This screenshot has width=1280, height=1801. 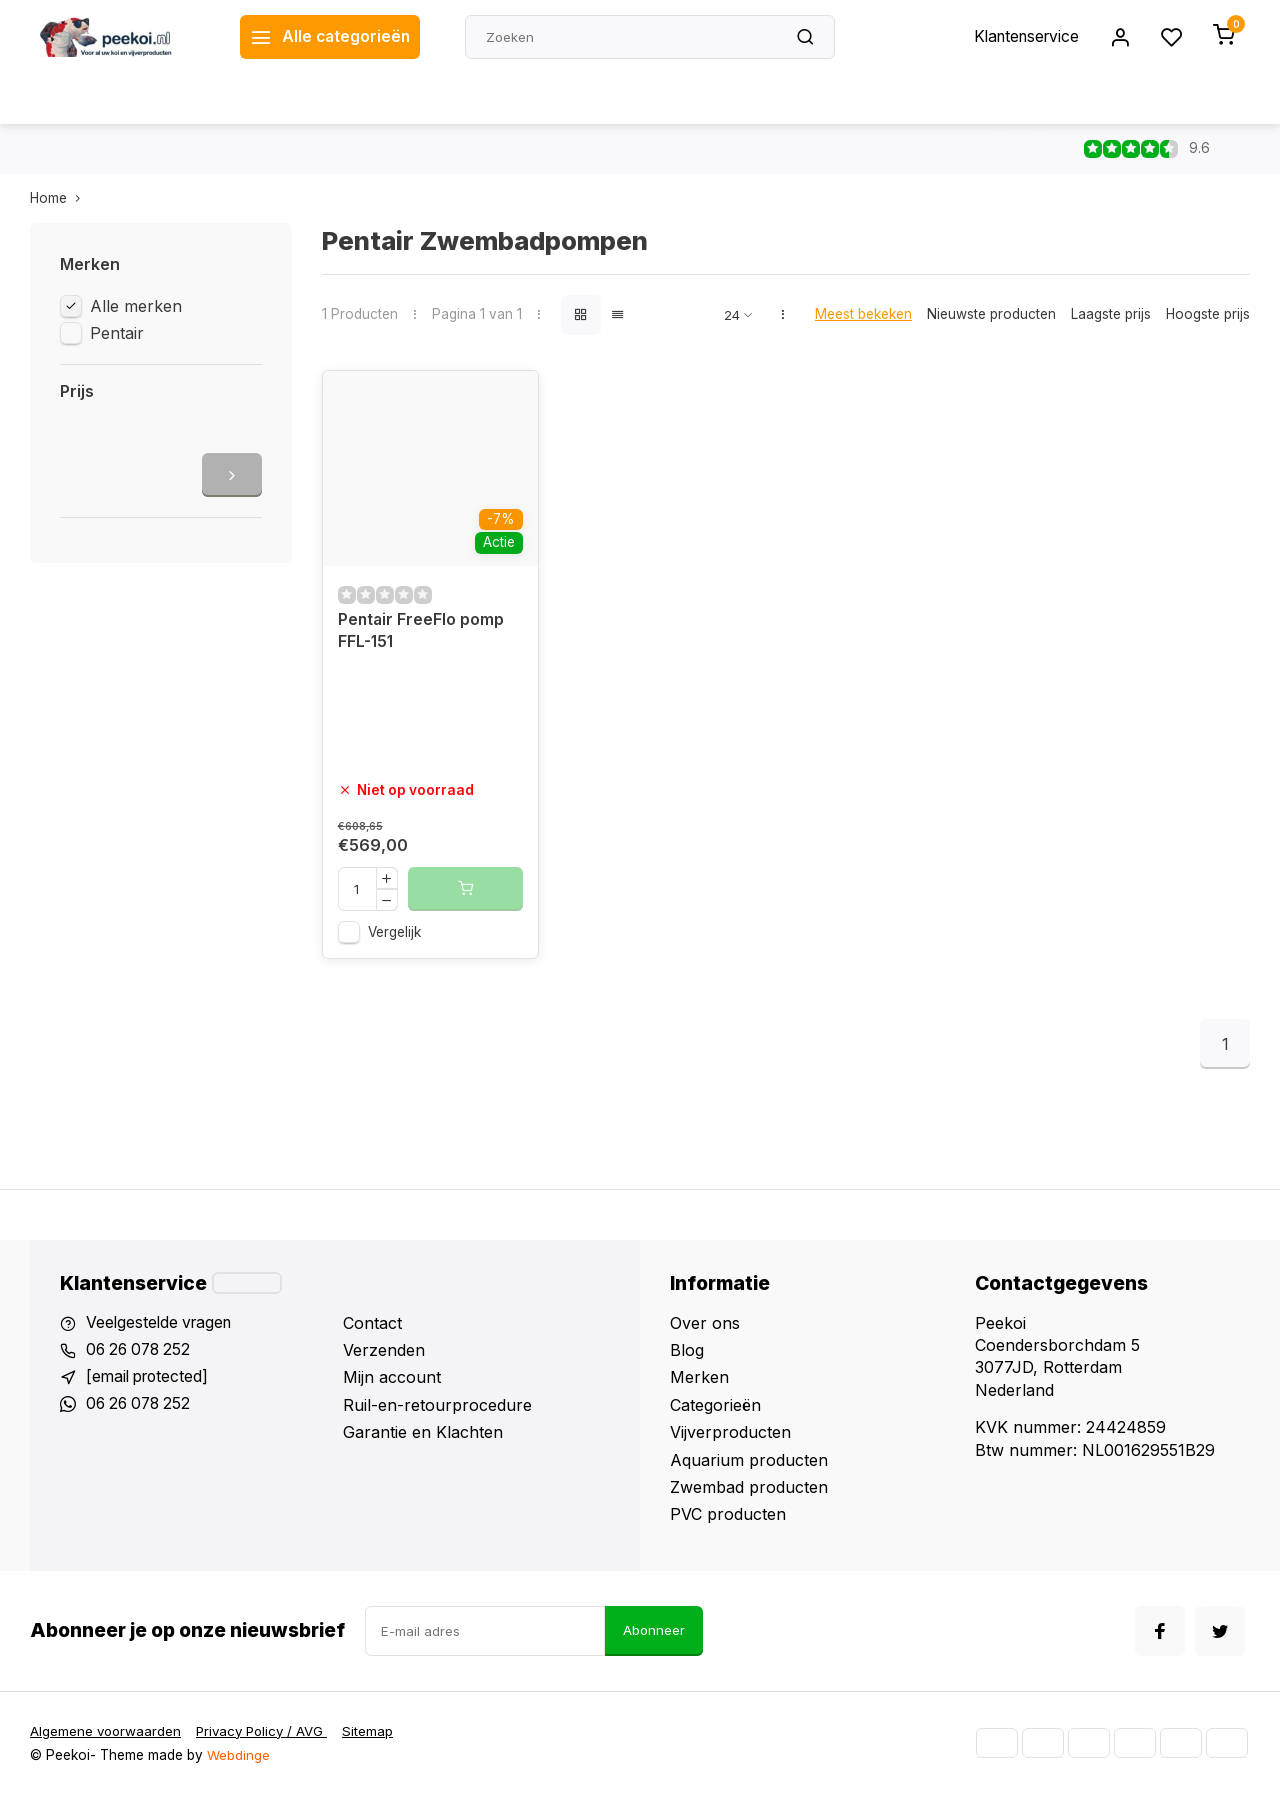 What do you see at coordinates (136, 306) in the screenshot?
I see `Alle merken` at bounding box center [136, 306].